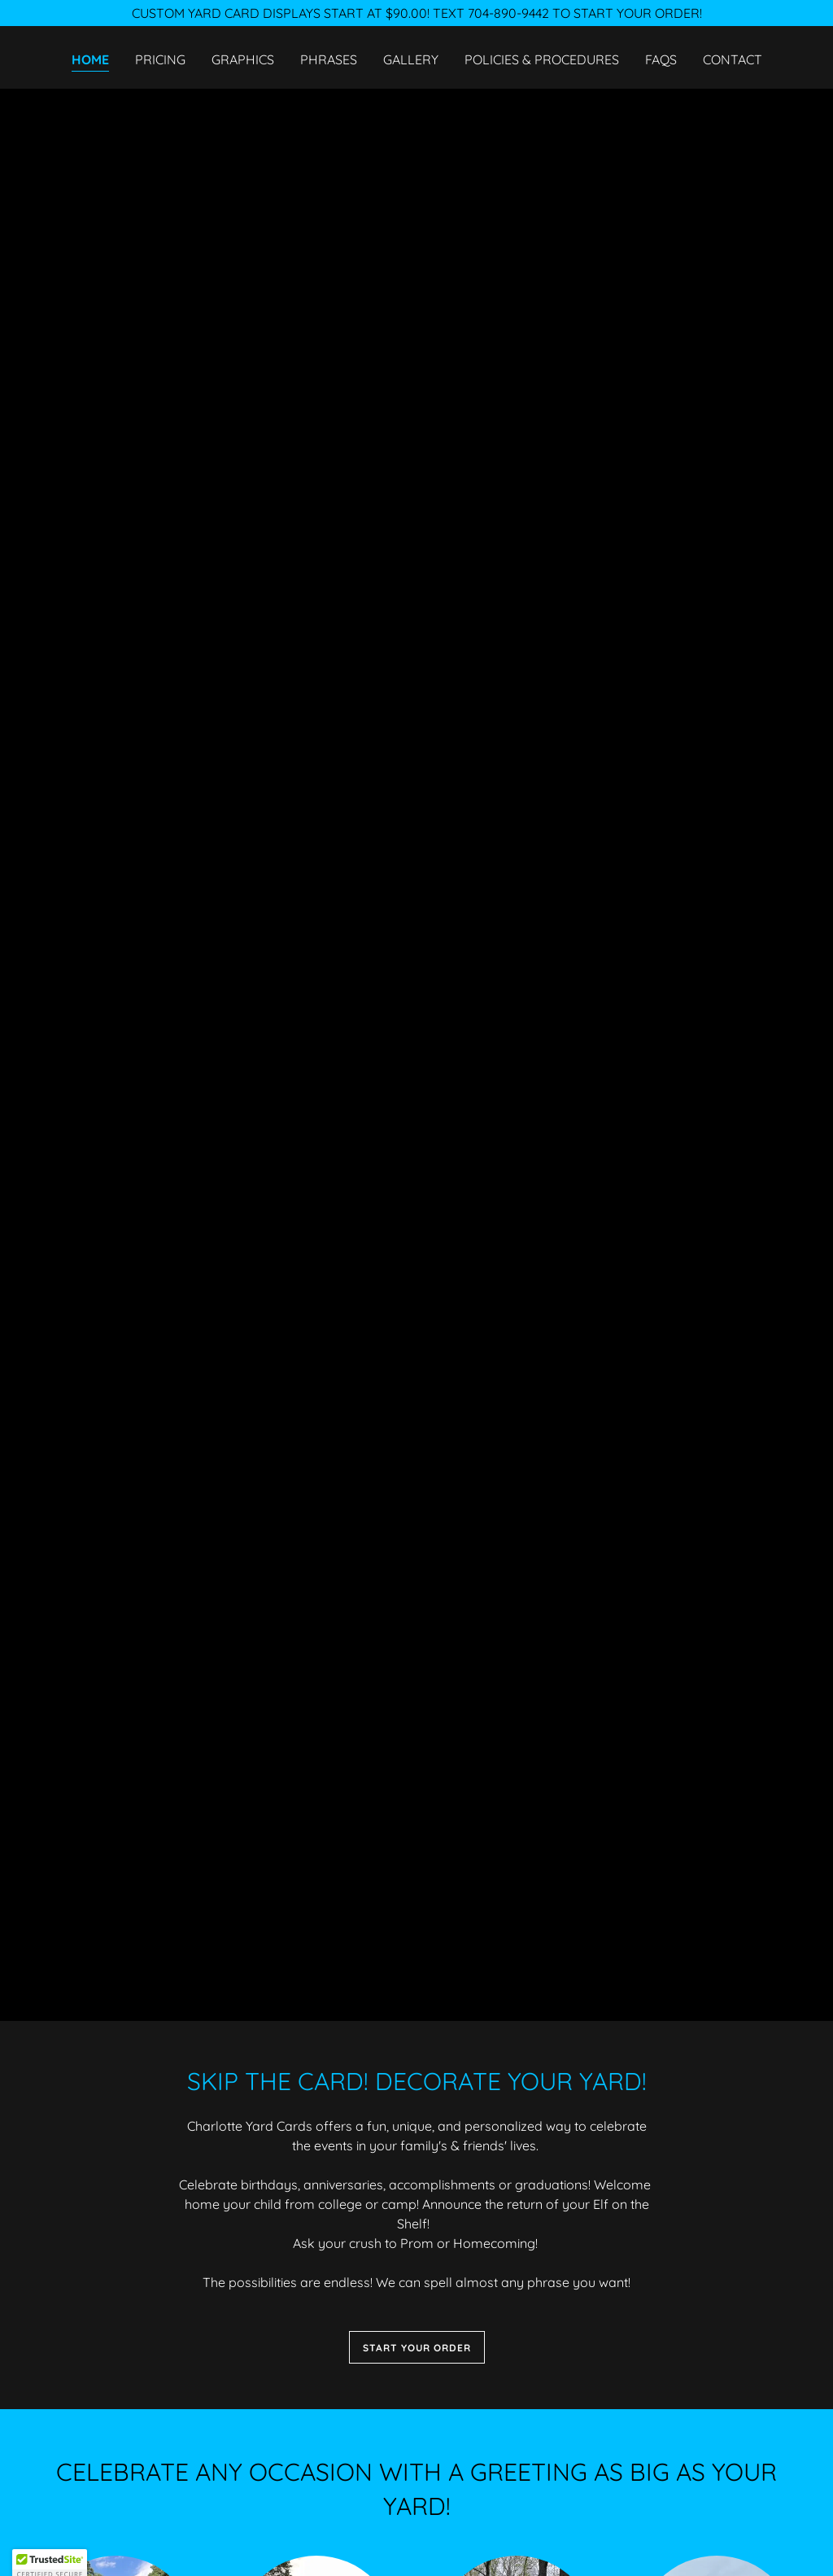 The height and width of the screenshot is (2576, 833). I want to click on START YOUR ORDER, so click(417, 2348).